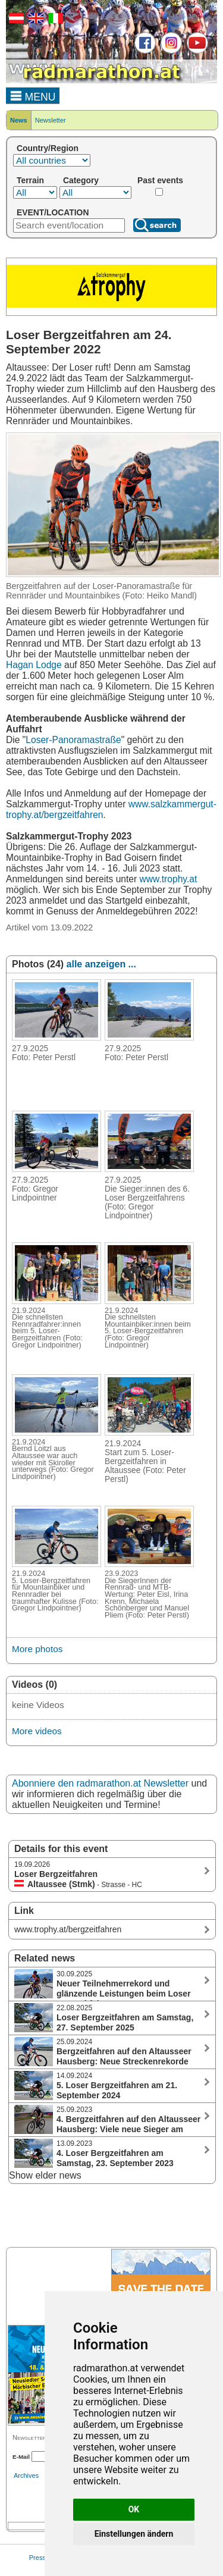  What do you see at coordinates (45, 2175) in the screenshot?
I see `Show elder news` at bounding box center [45, 2175].